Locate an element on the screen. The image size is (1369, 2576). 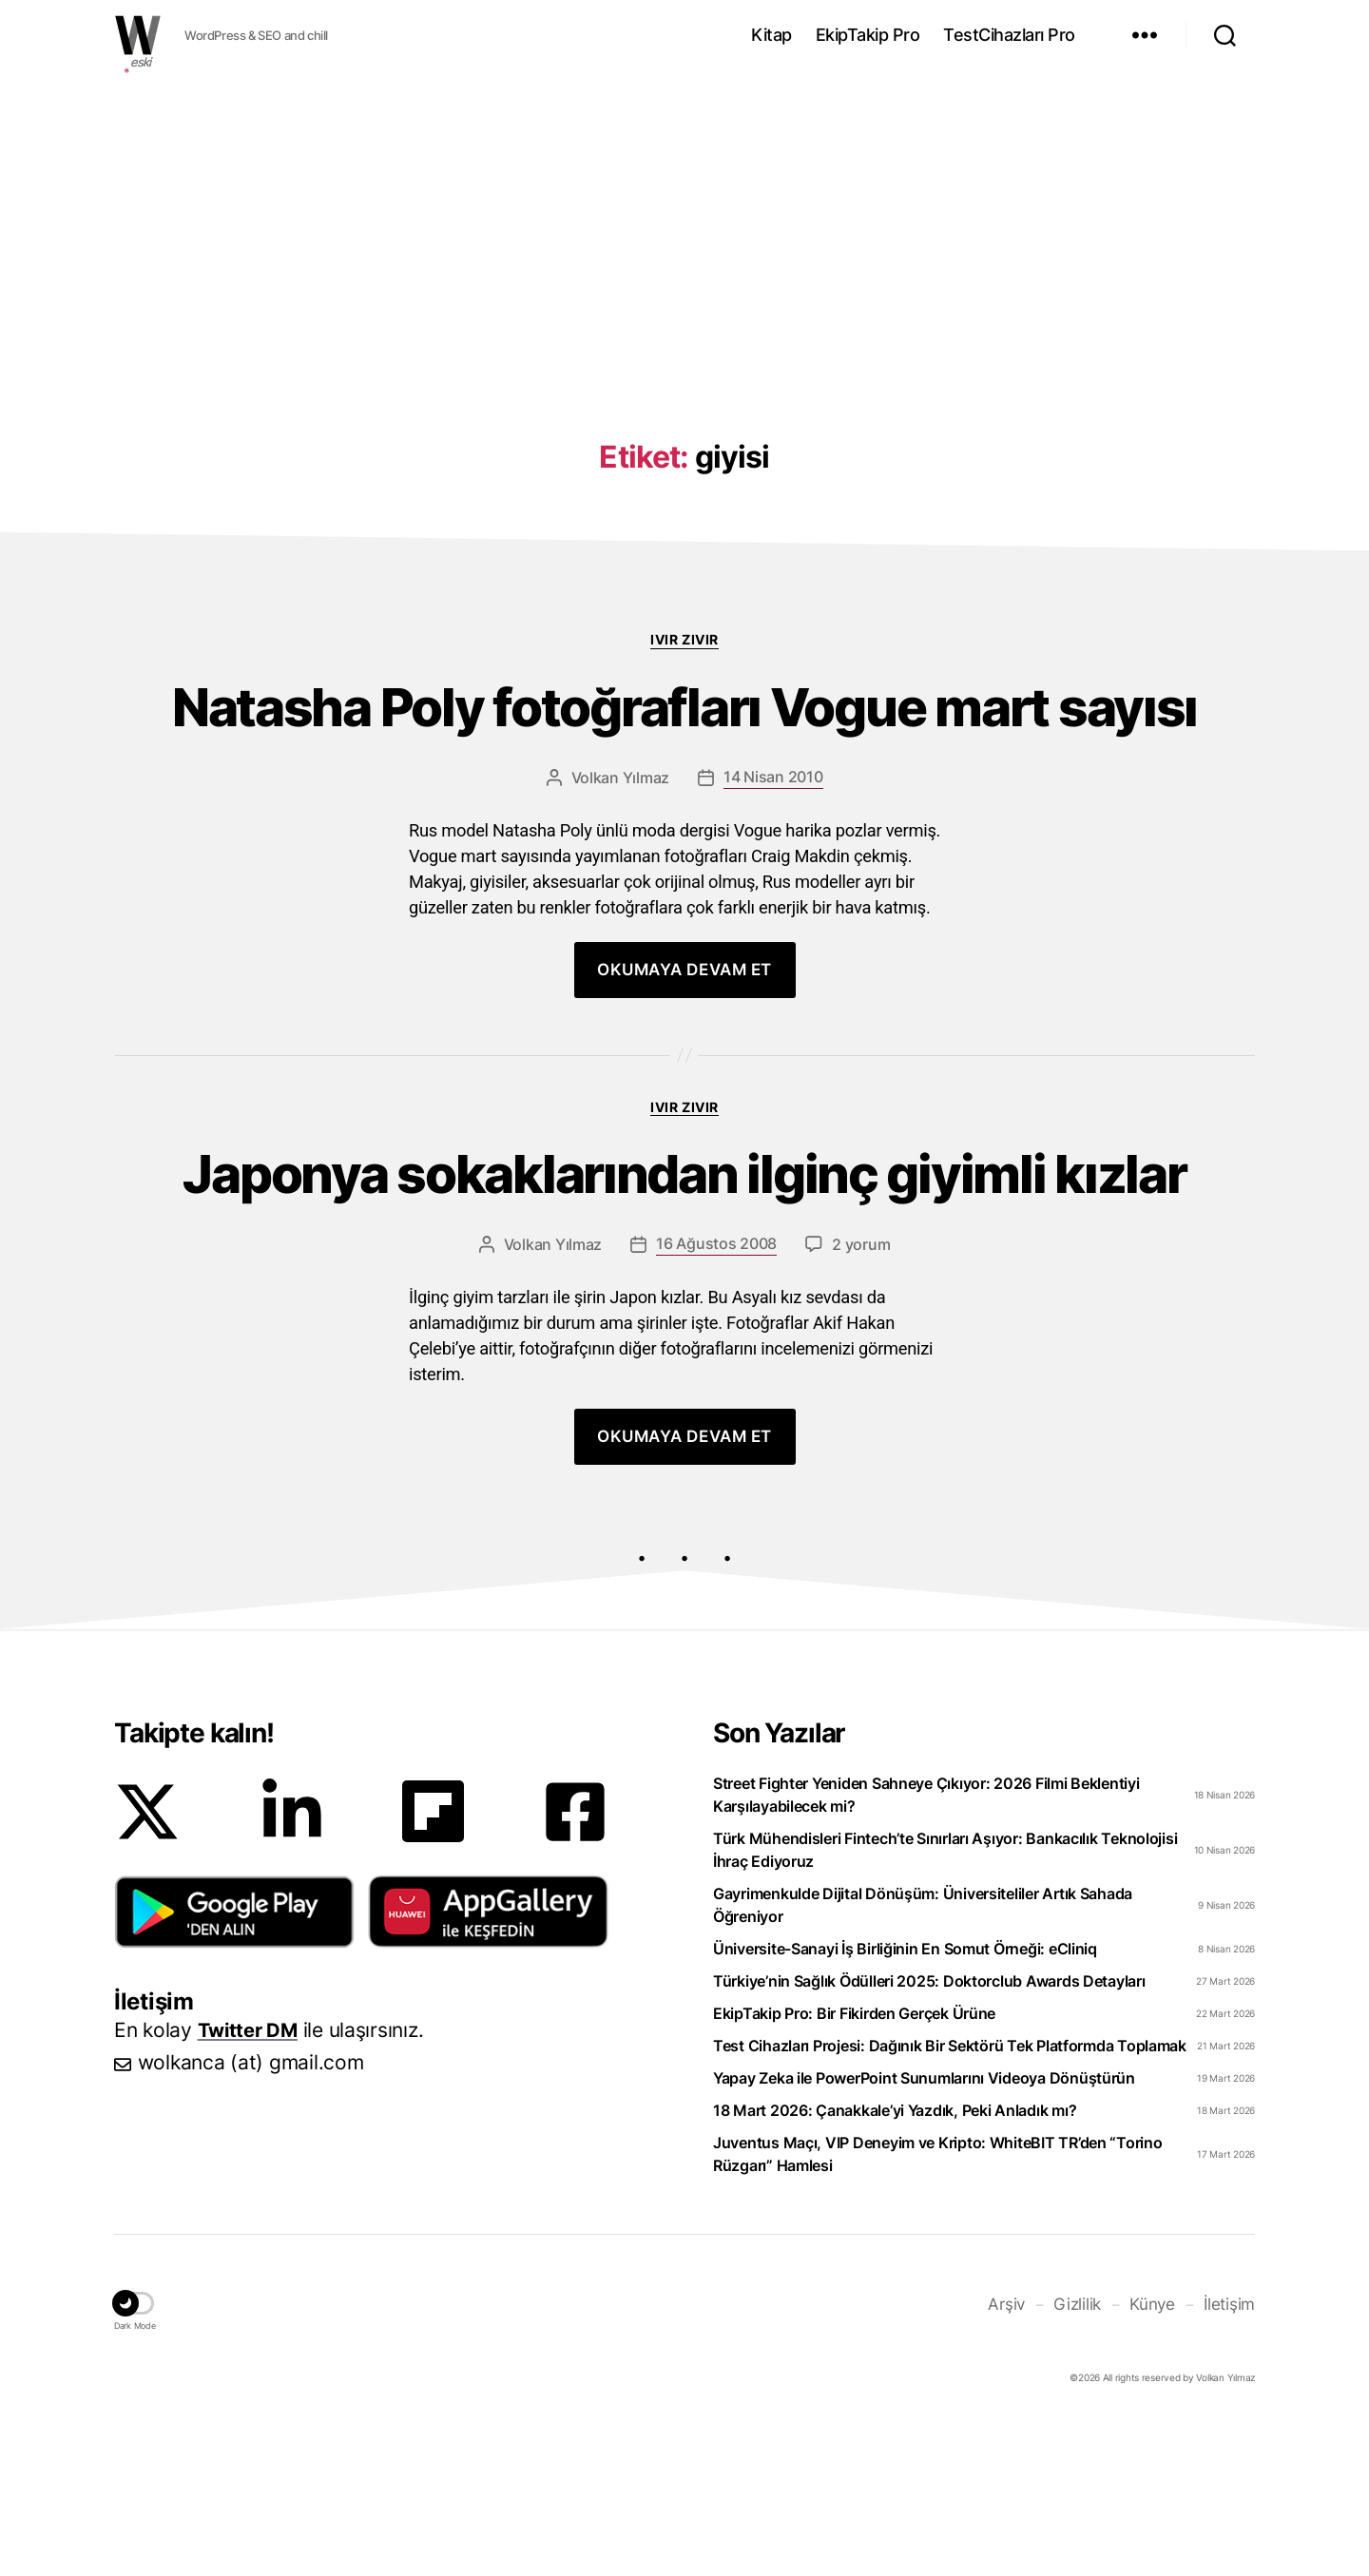
Natasha Poly fotoğrafları Vogue mart sayısı is located at coordinates (684, 747).